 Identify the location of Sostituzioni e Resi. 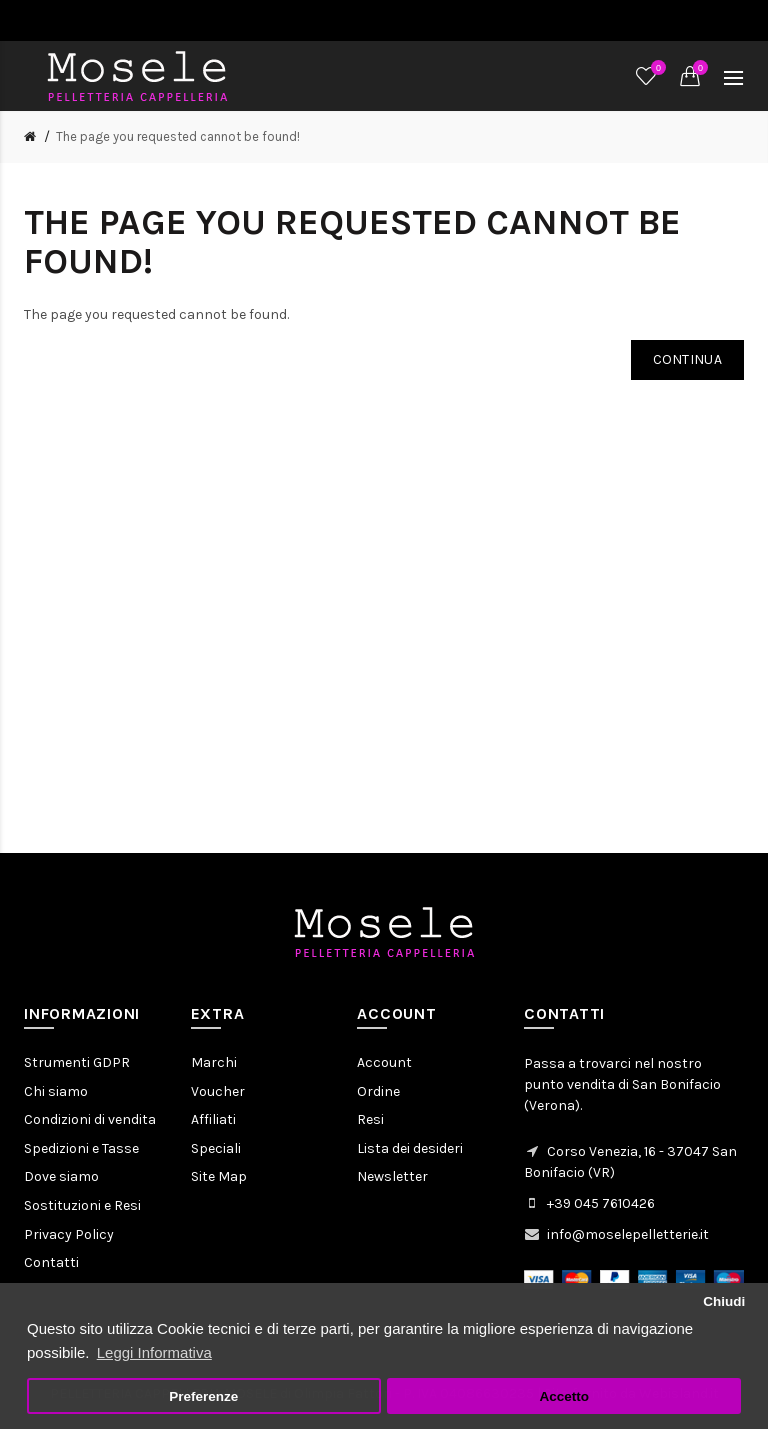
(82, 1205).